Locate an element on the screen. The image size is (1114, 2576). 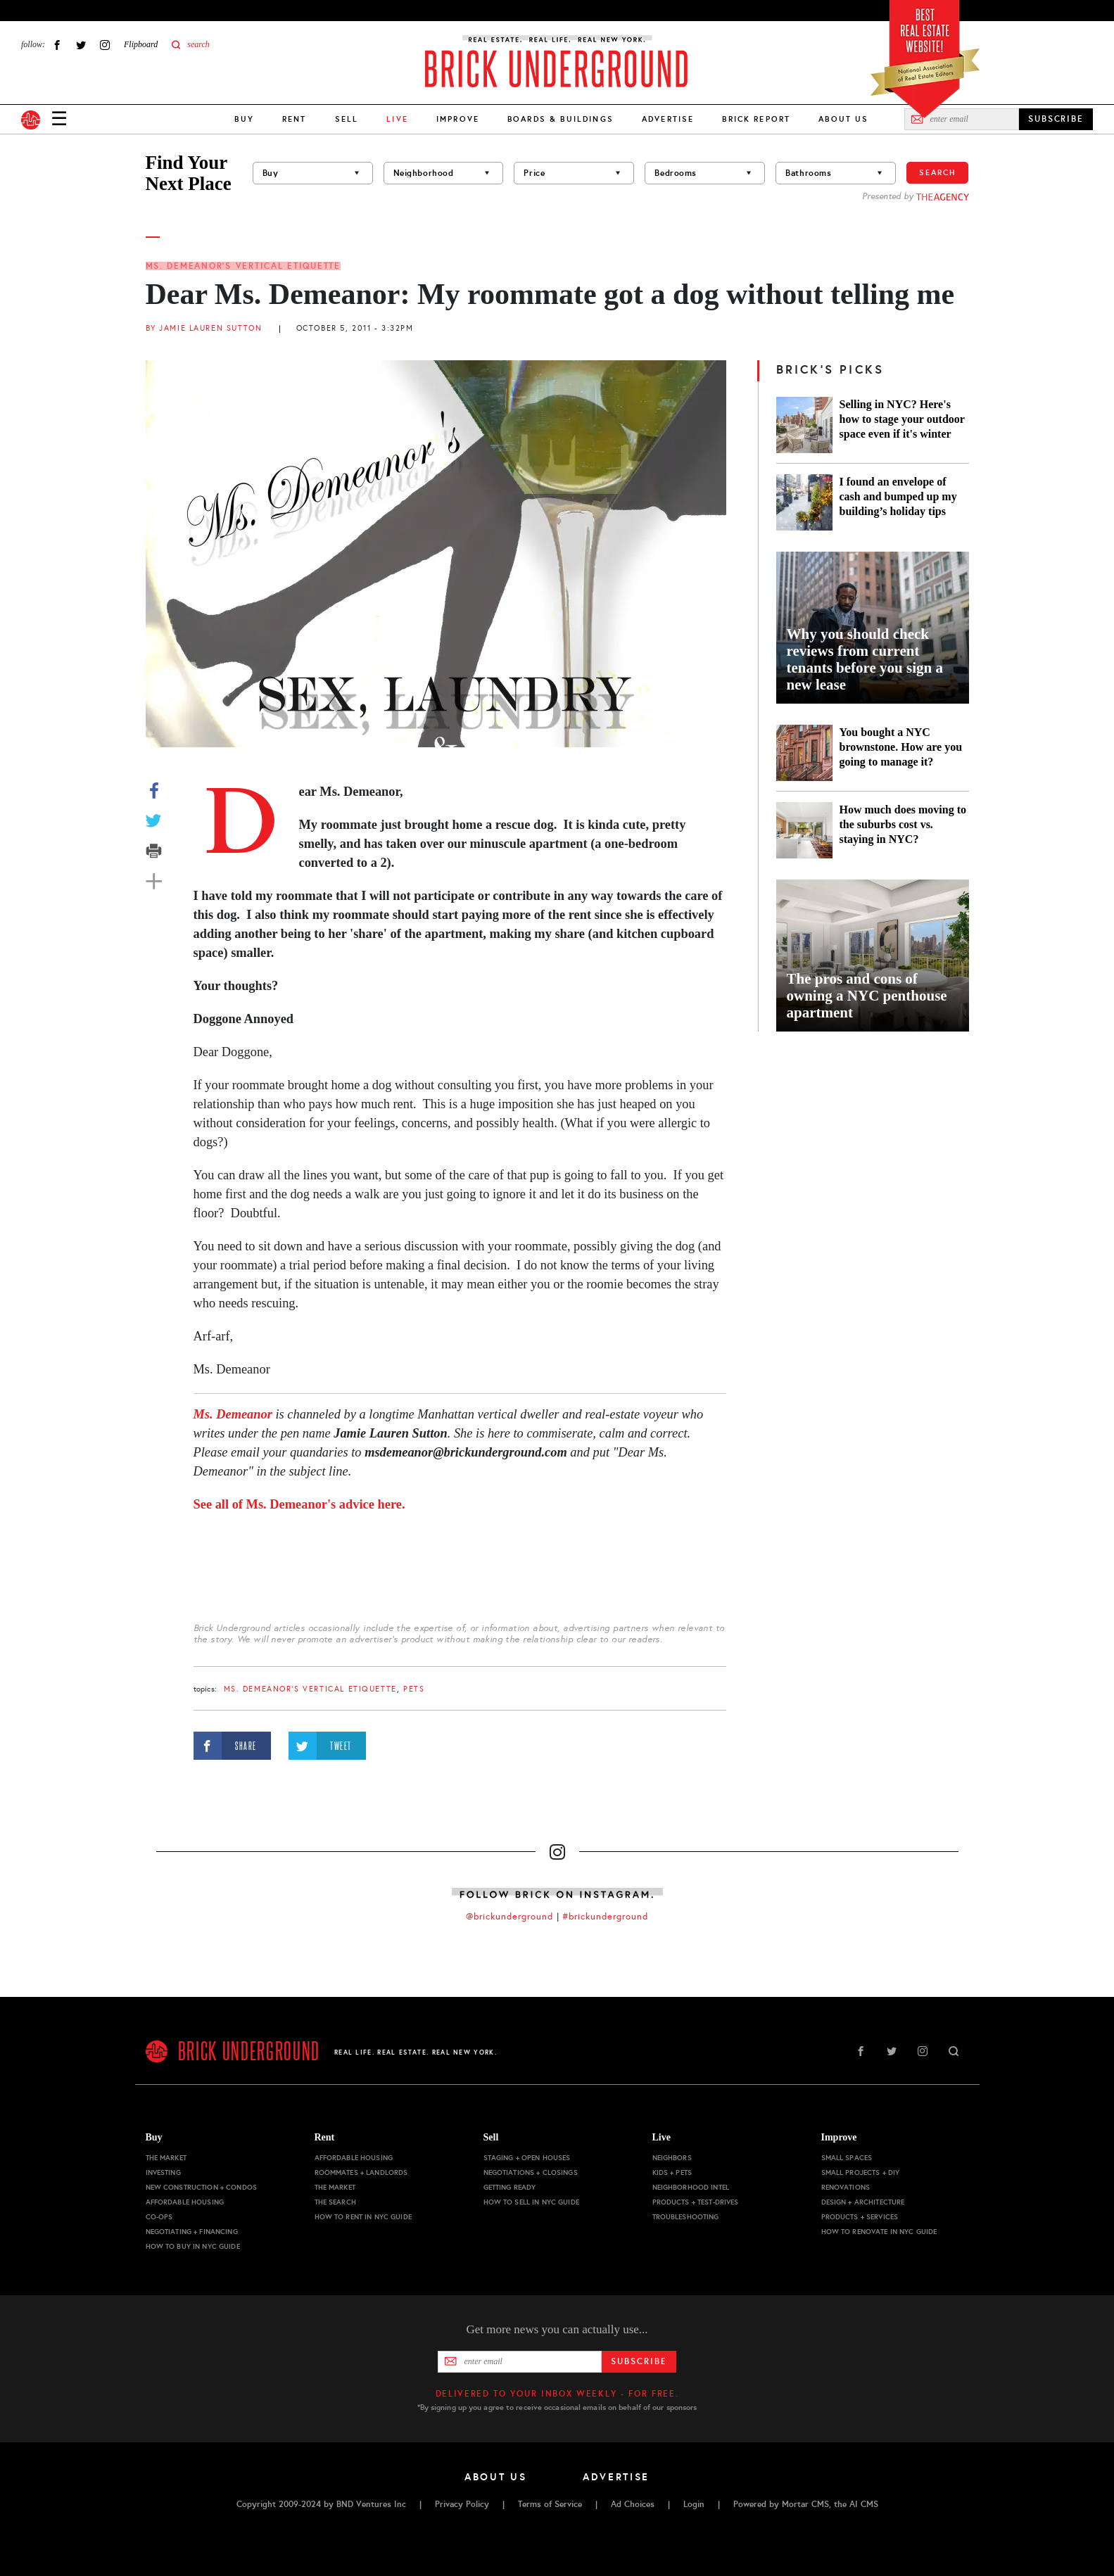
Twitter is located at coordinates (81, 44).